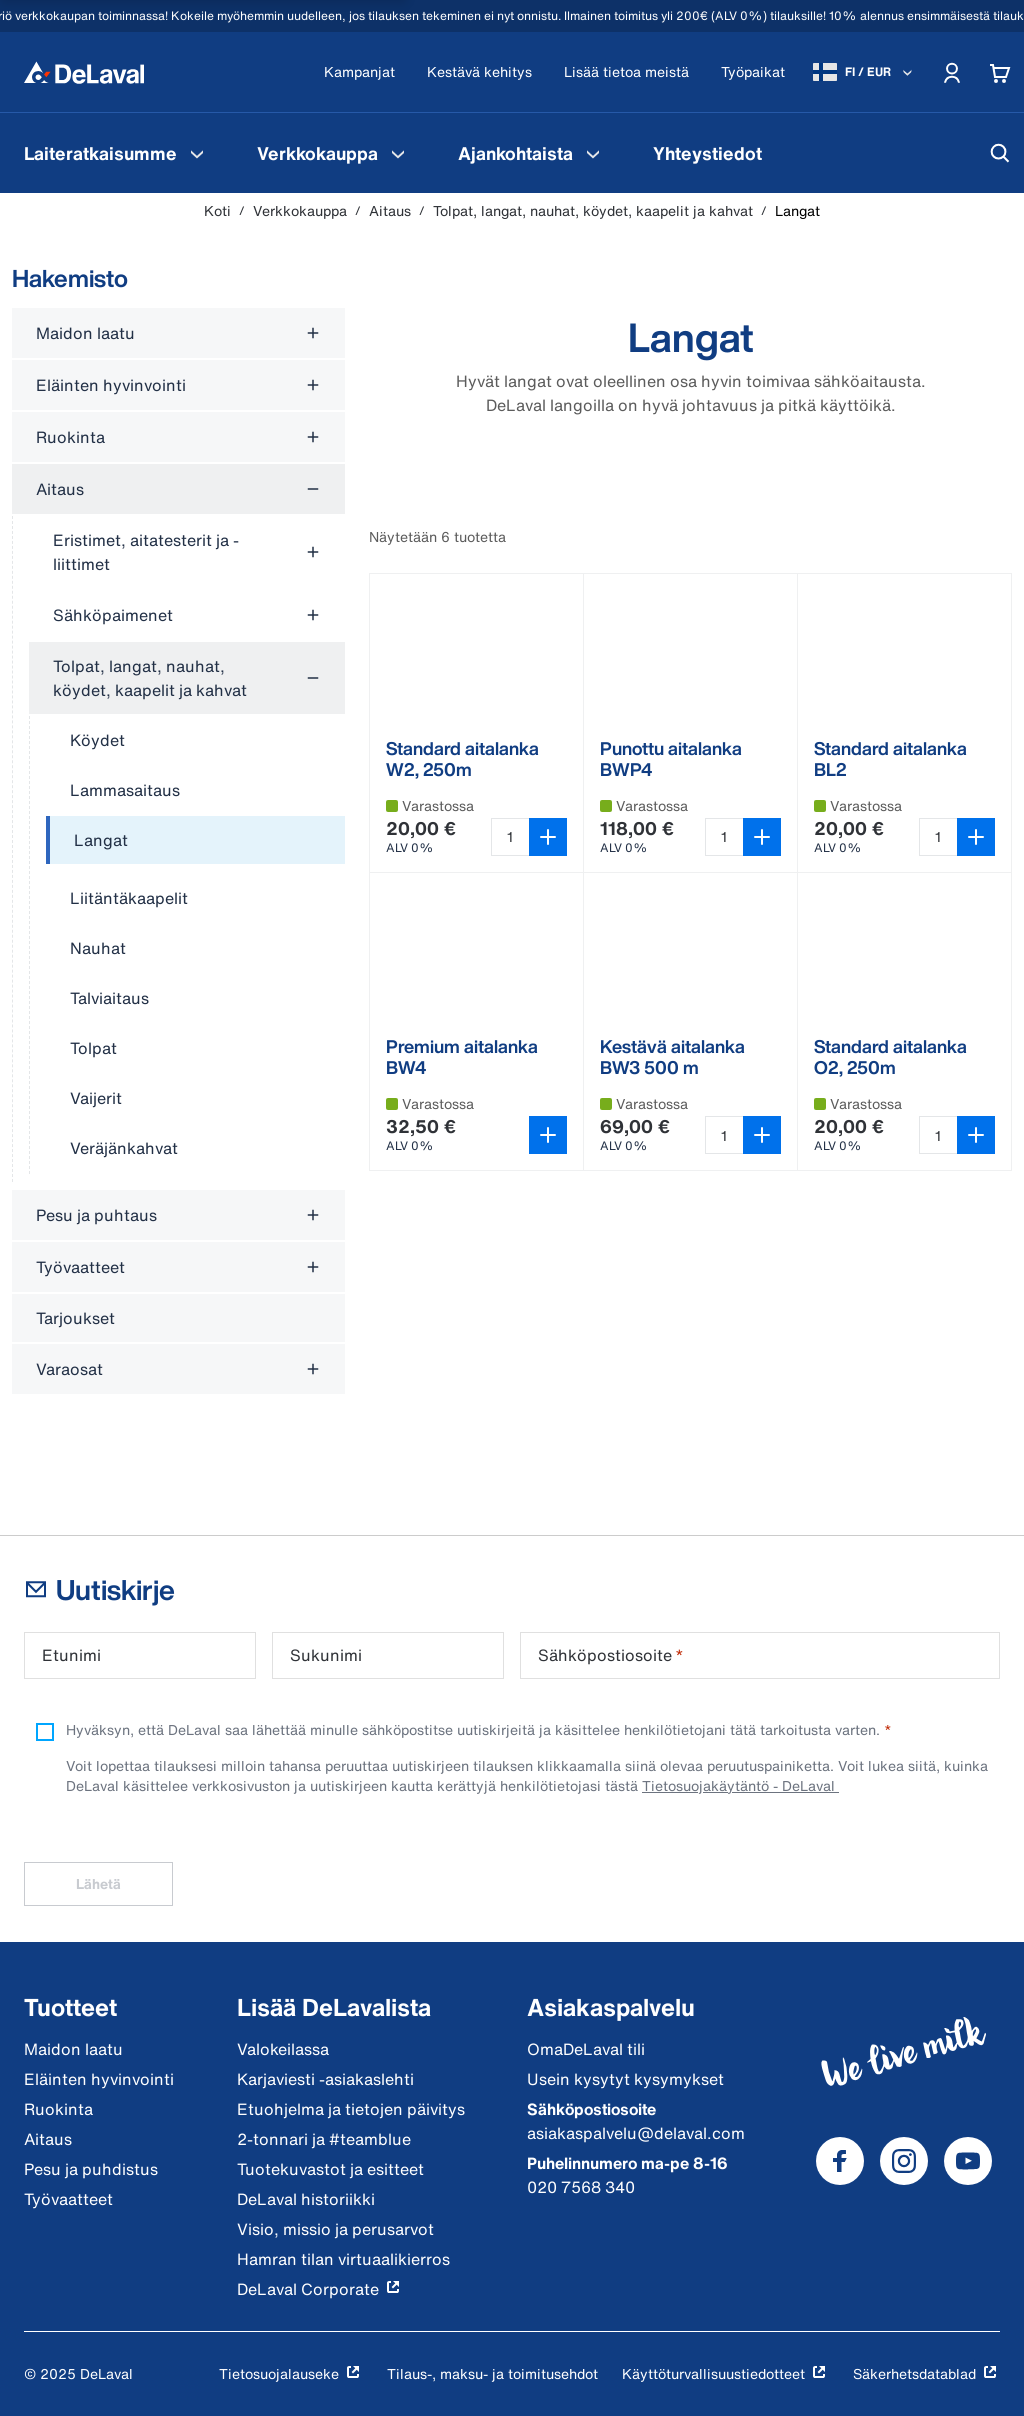 This screenshot has width=1024, height=2416. Describe the element at coordinates (724, 837) in the screenshot. I see `[Valitse määrä tuotteelle Punottu aitalanka BWP4 500 metri]` at that location.